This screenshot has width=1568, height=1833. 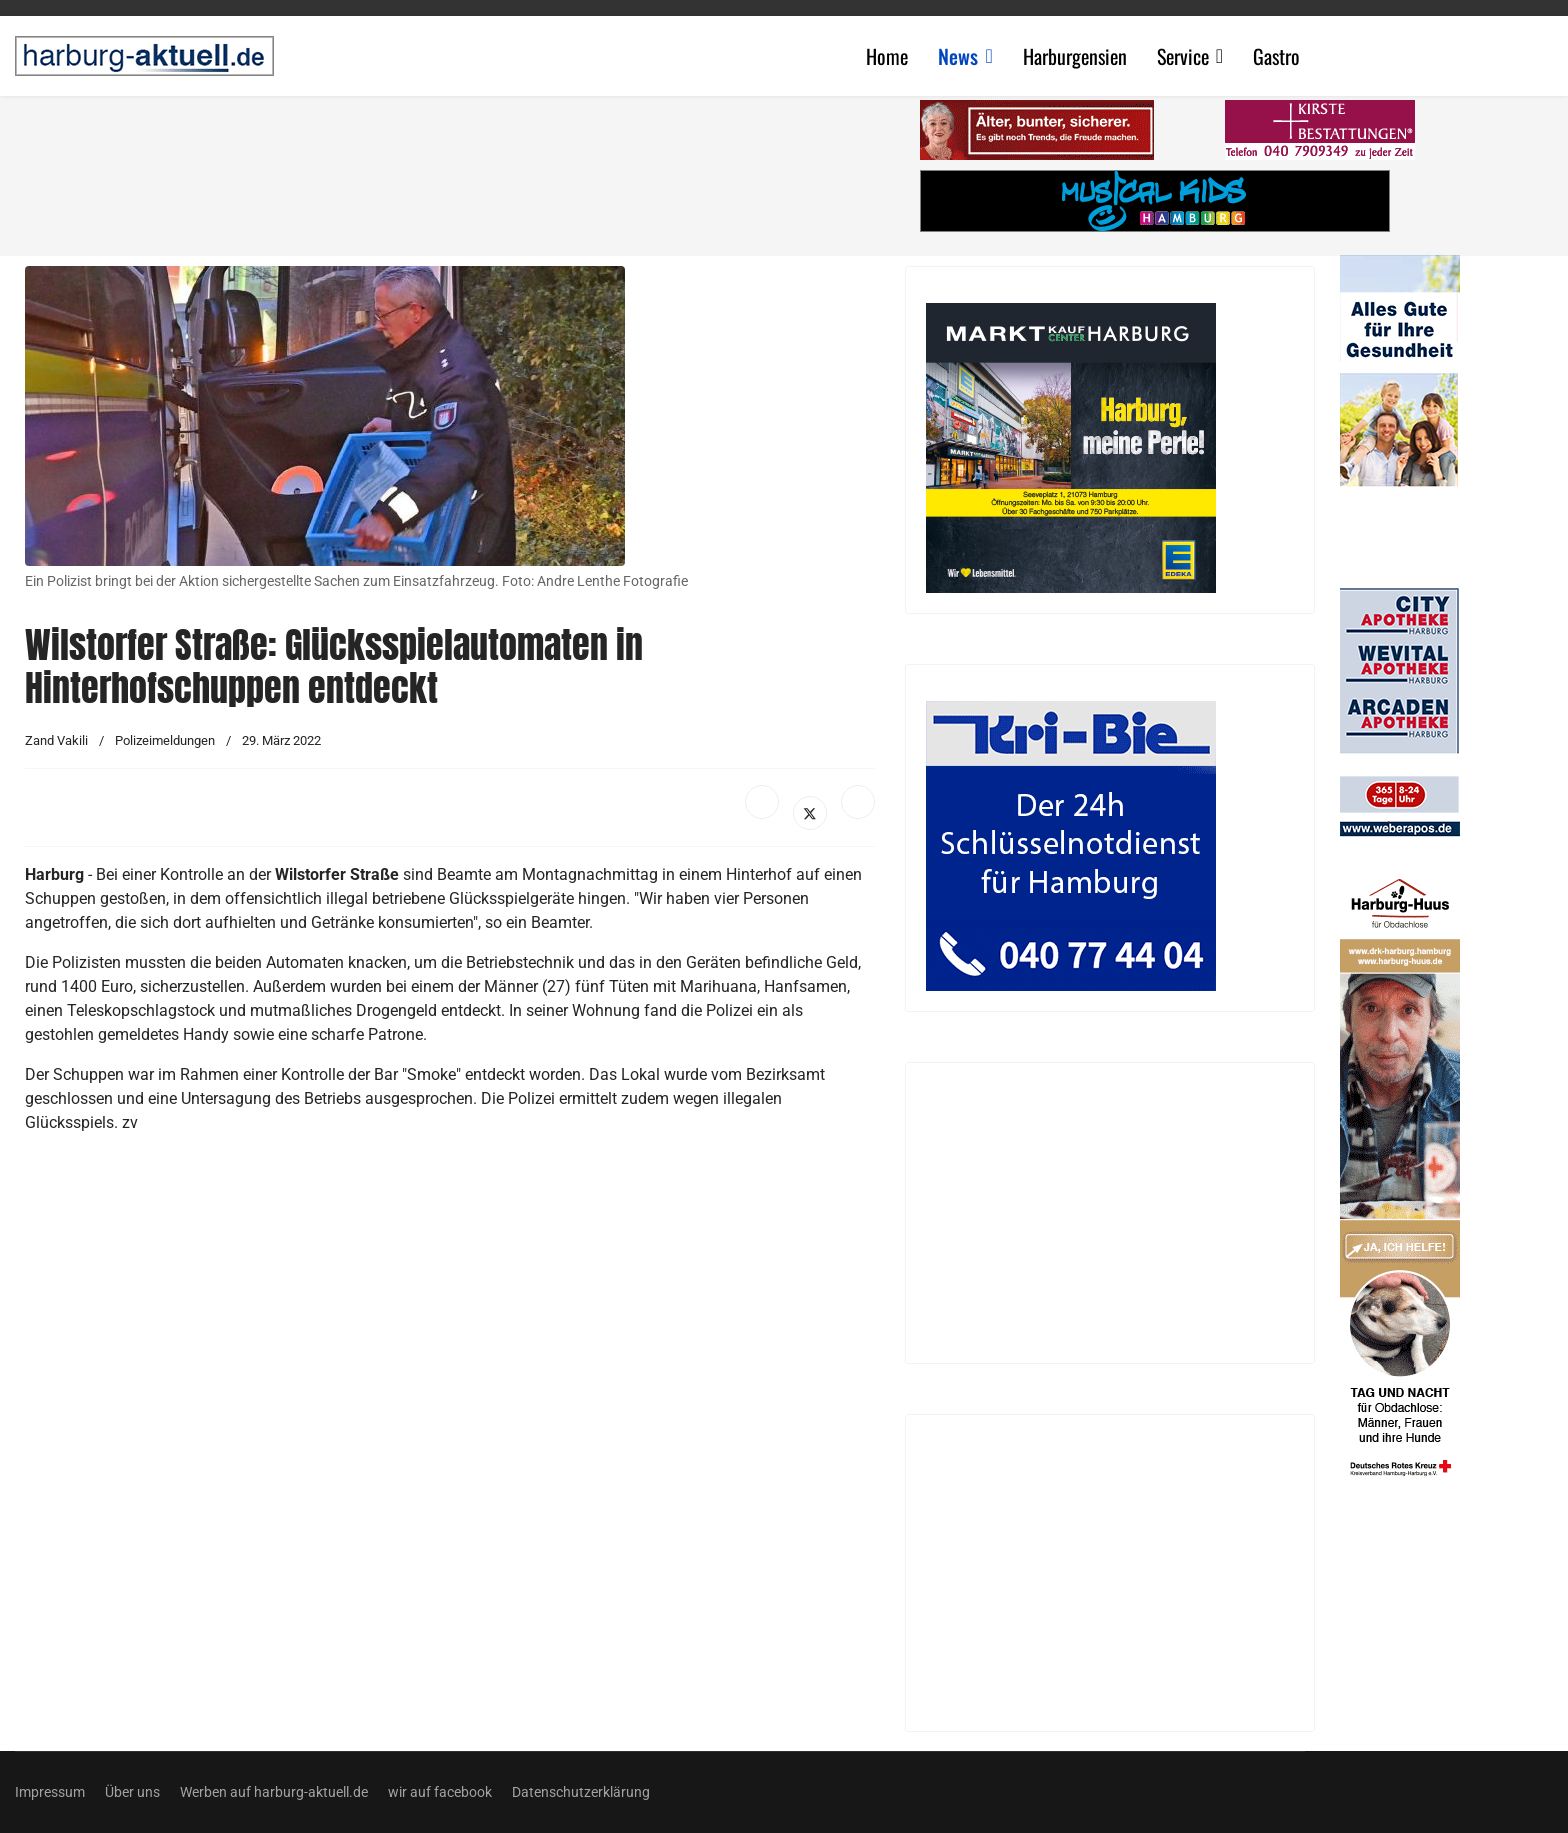 What do you see at coordinates (1276, 56) in the screenshot?
I see `Gastro` at bounding box center [1276, 56].